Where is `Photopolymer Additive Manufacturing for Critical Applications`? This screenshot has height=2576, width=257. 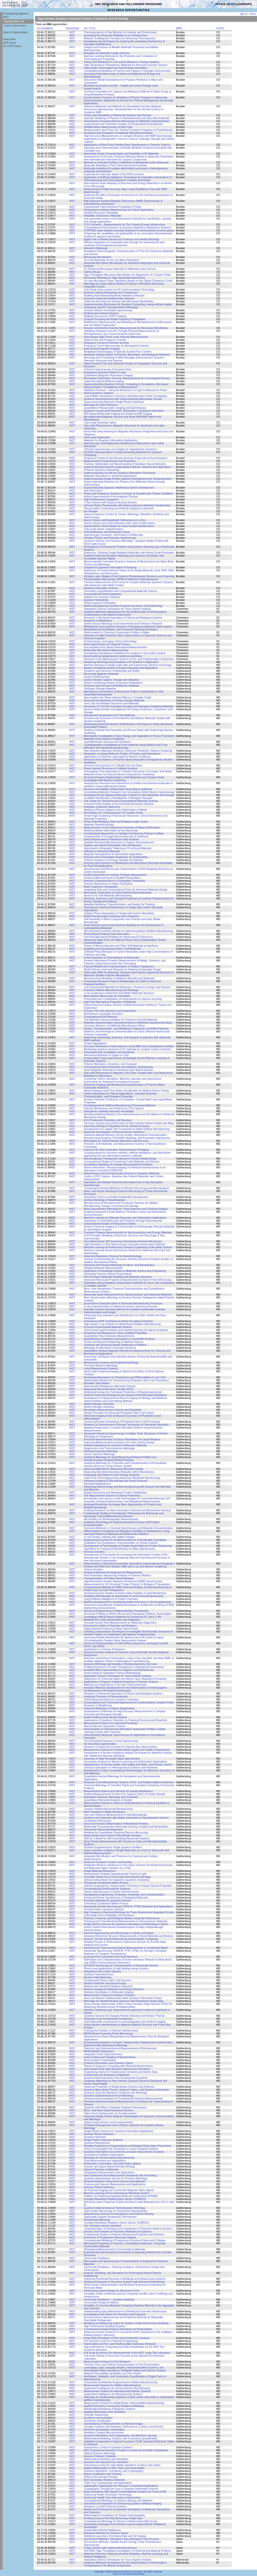 Photopolymer Additive Manufacturing for Critical Applications is located at coordinates (119, 209).